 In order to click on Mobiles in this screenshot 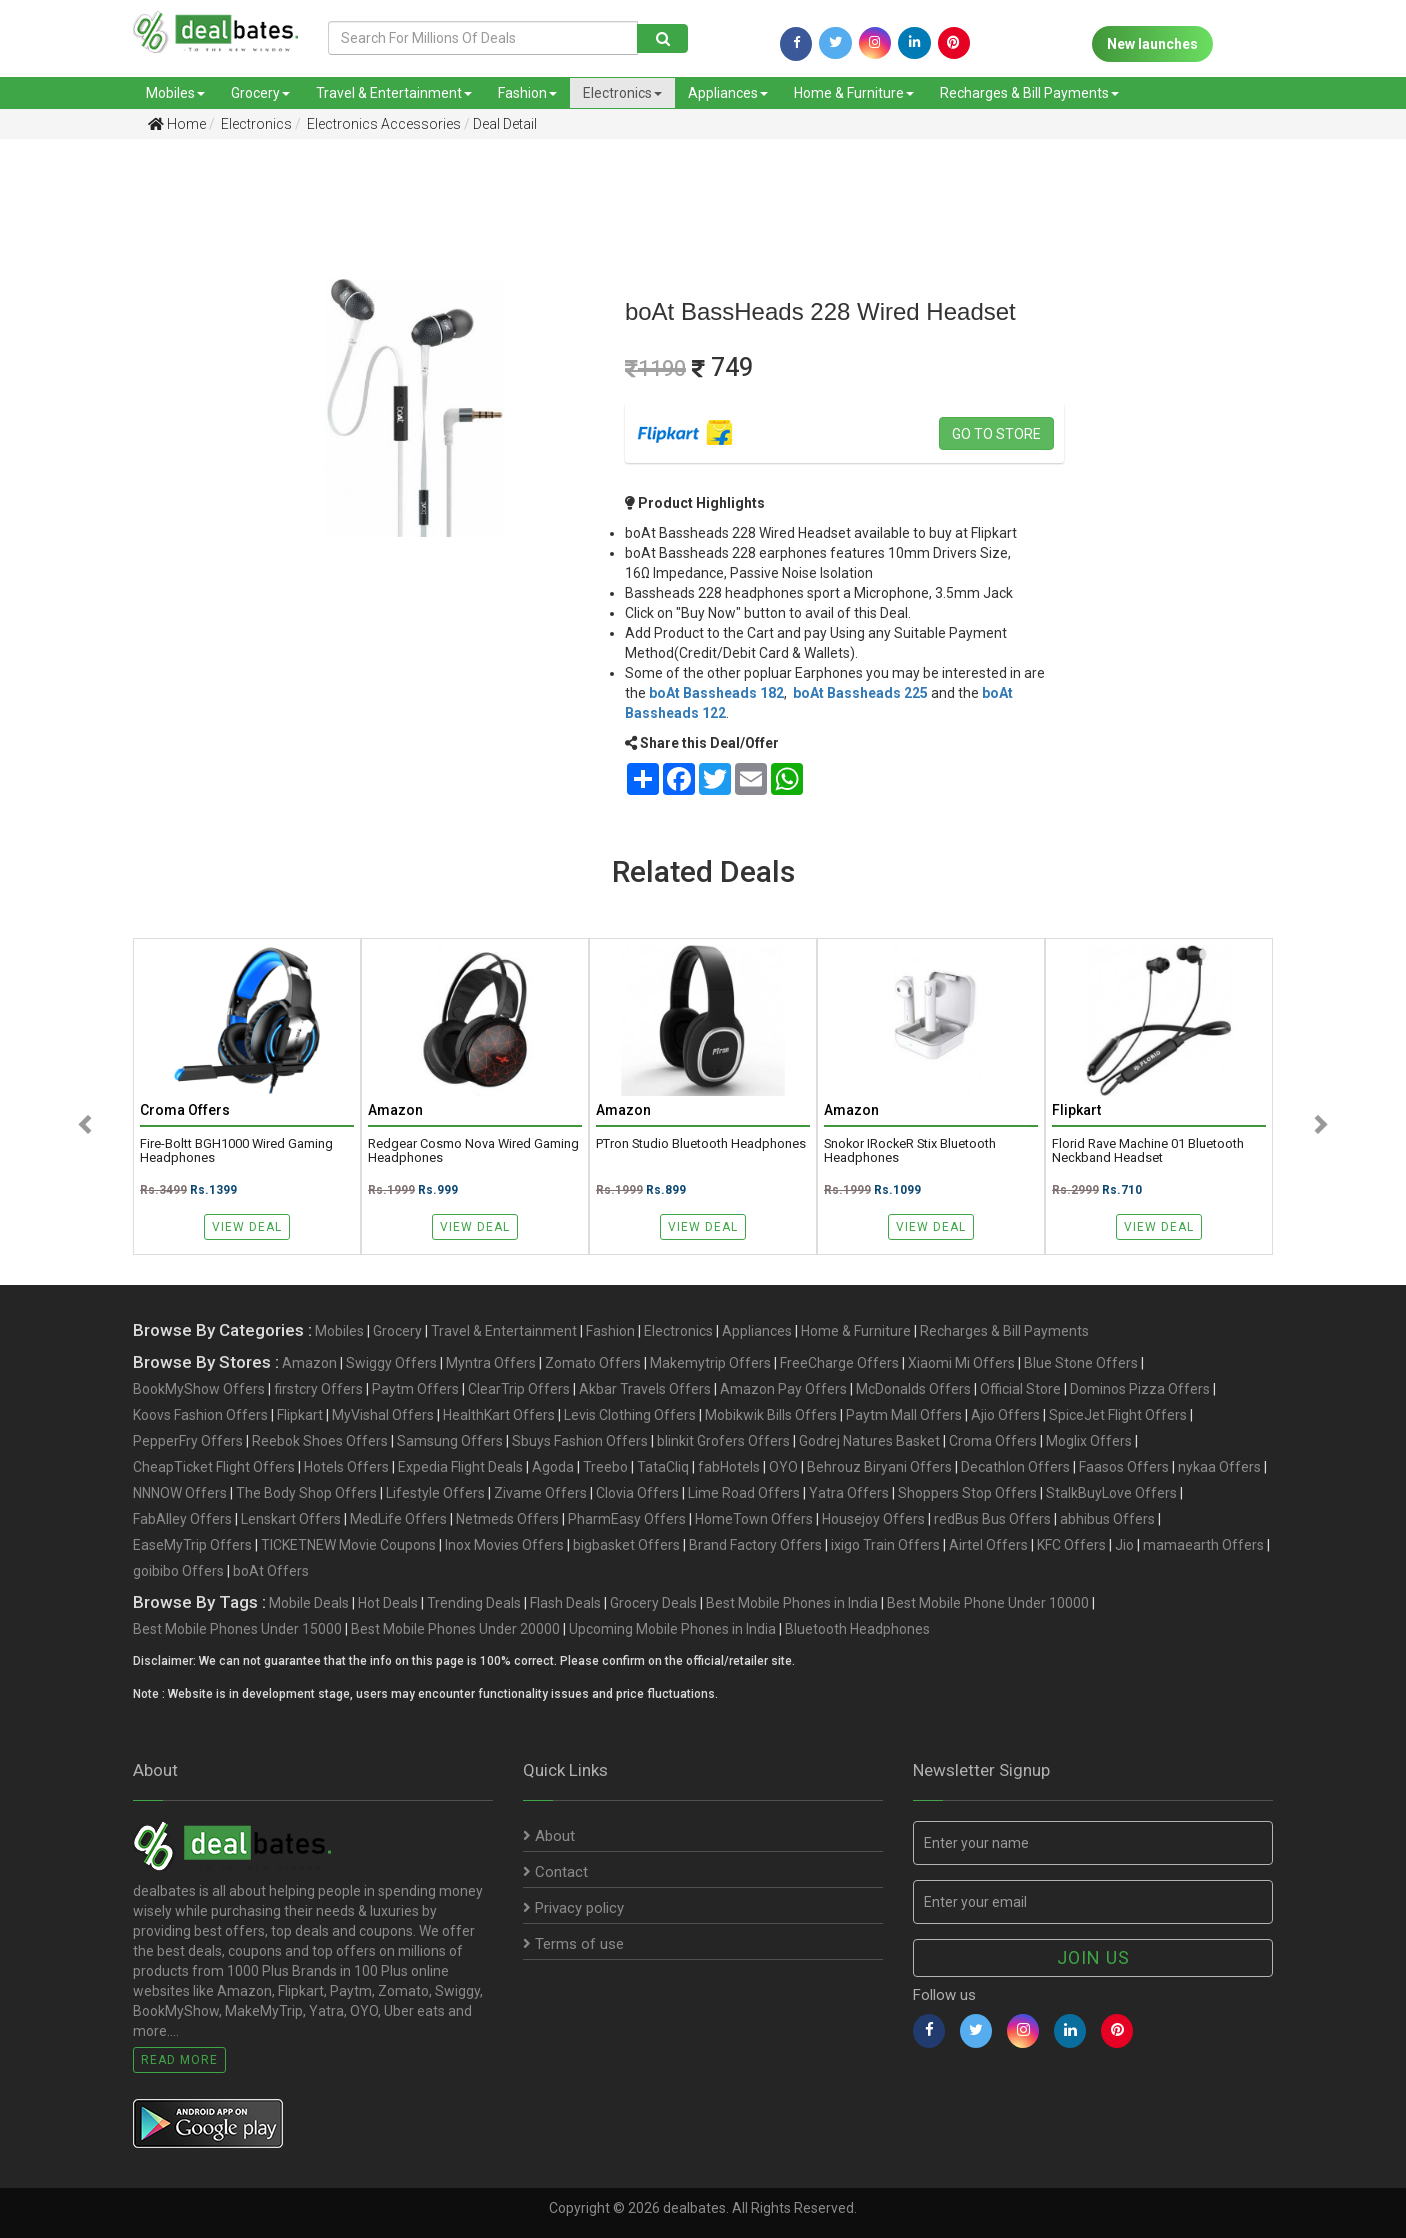, I will do `click(175, 93)`.